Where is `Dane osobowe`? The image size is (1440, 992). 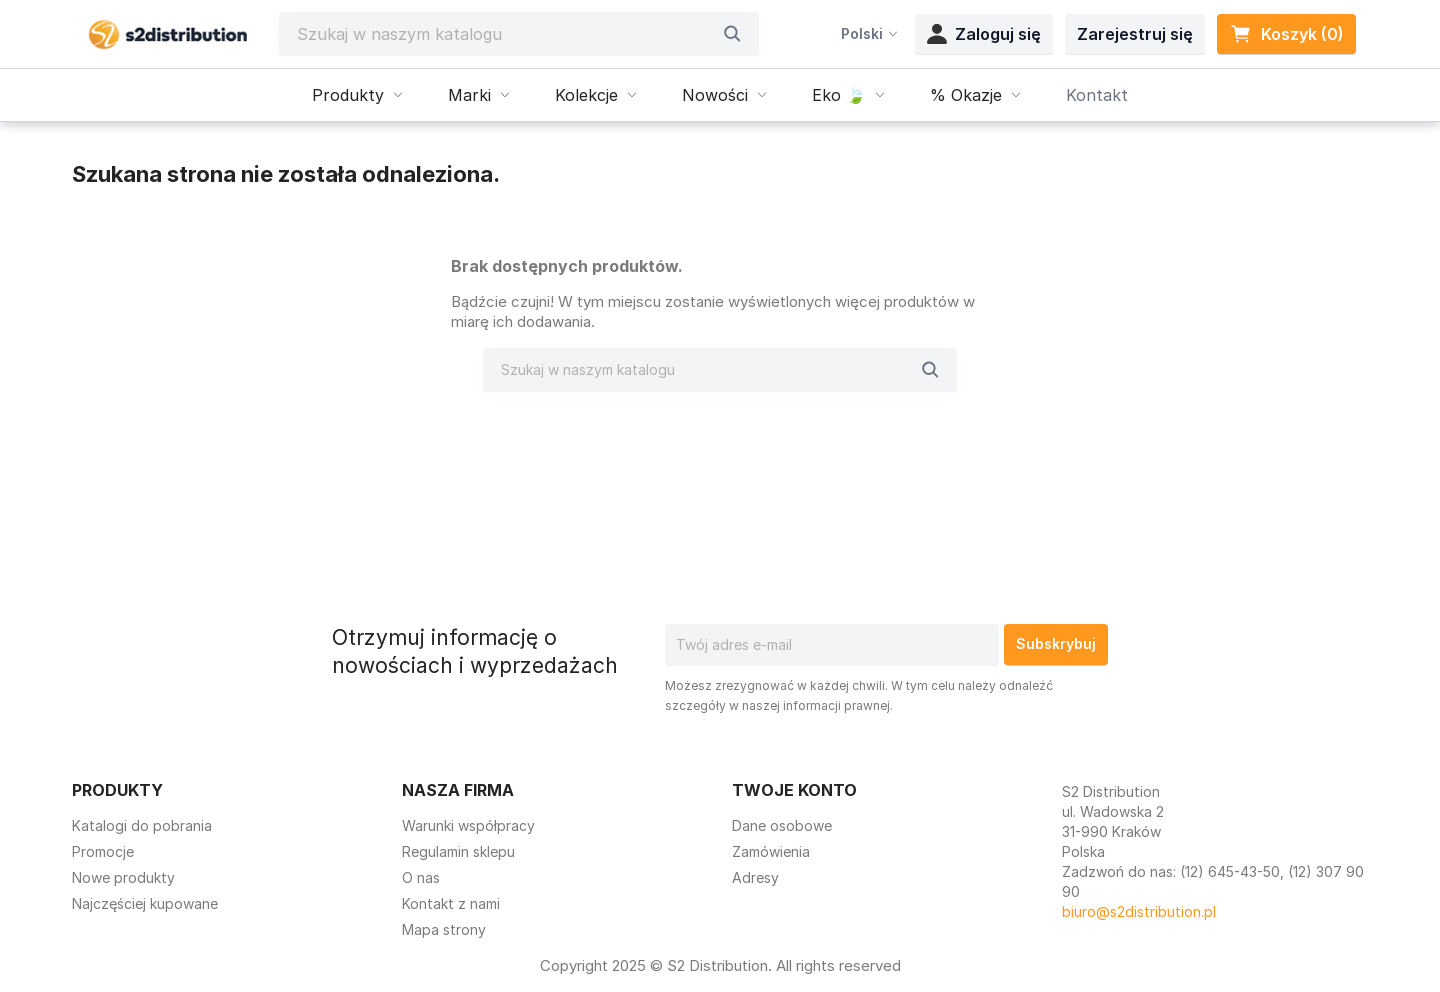 Dane osobowe is located at coordinates (782, 825).